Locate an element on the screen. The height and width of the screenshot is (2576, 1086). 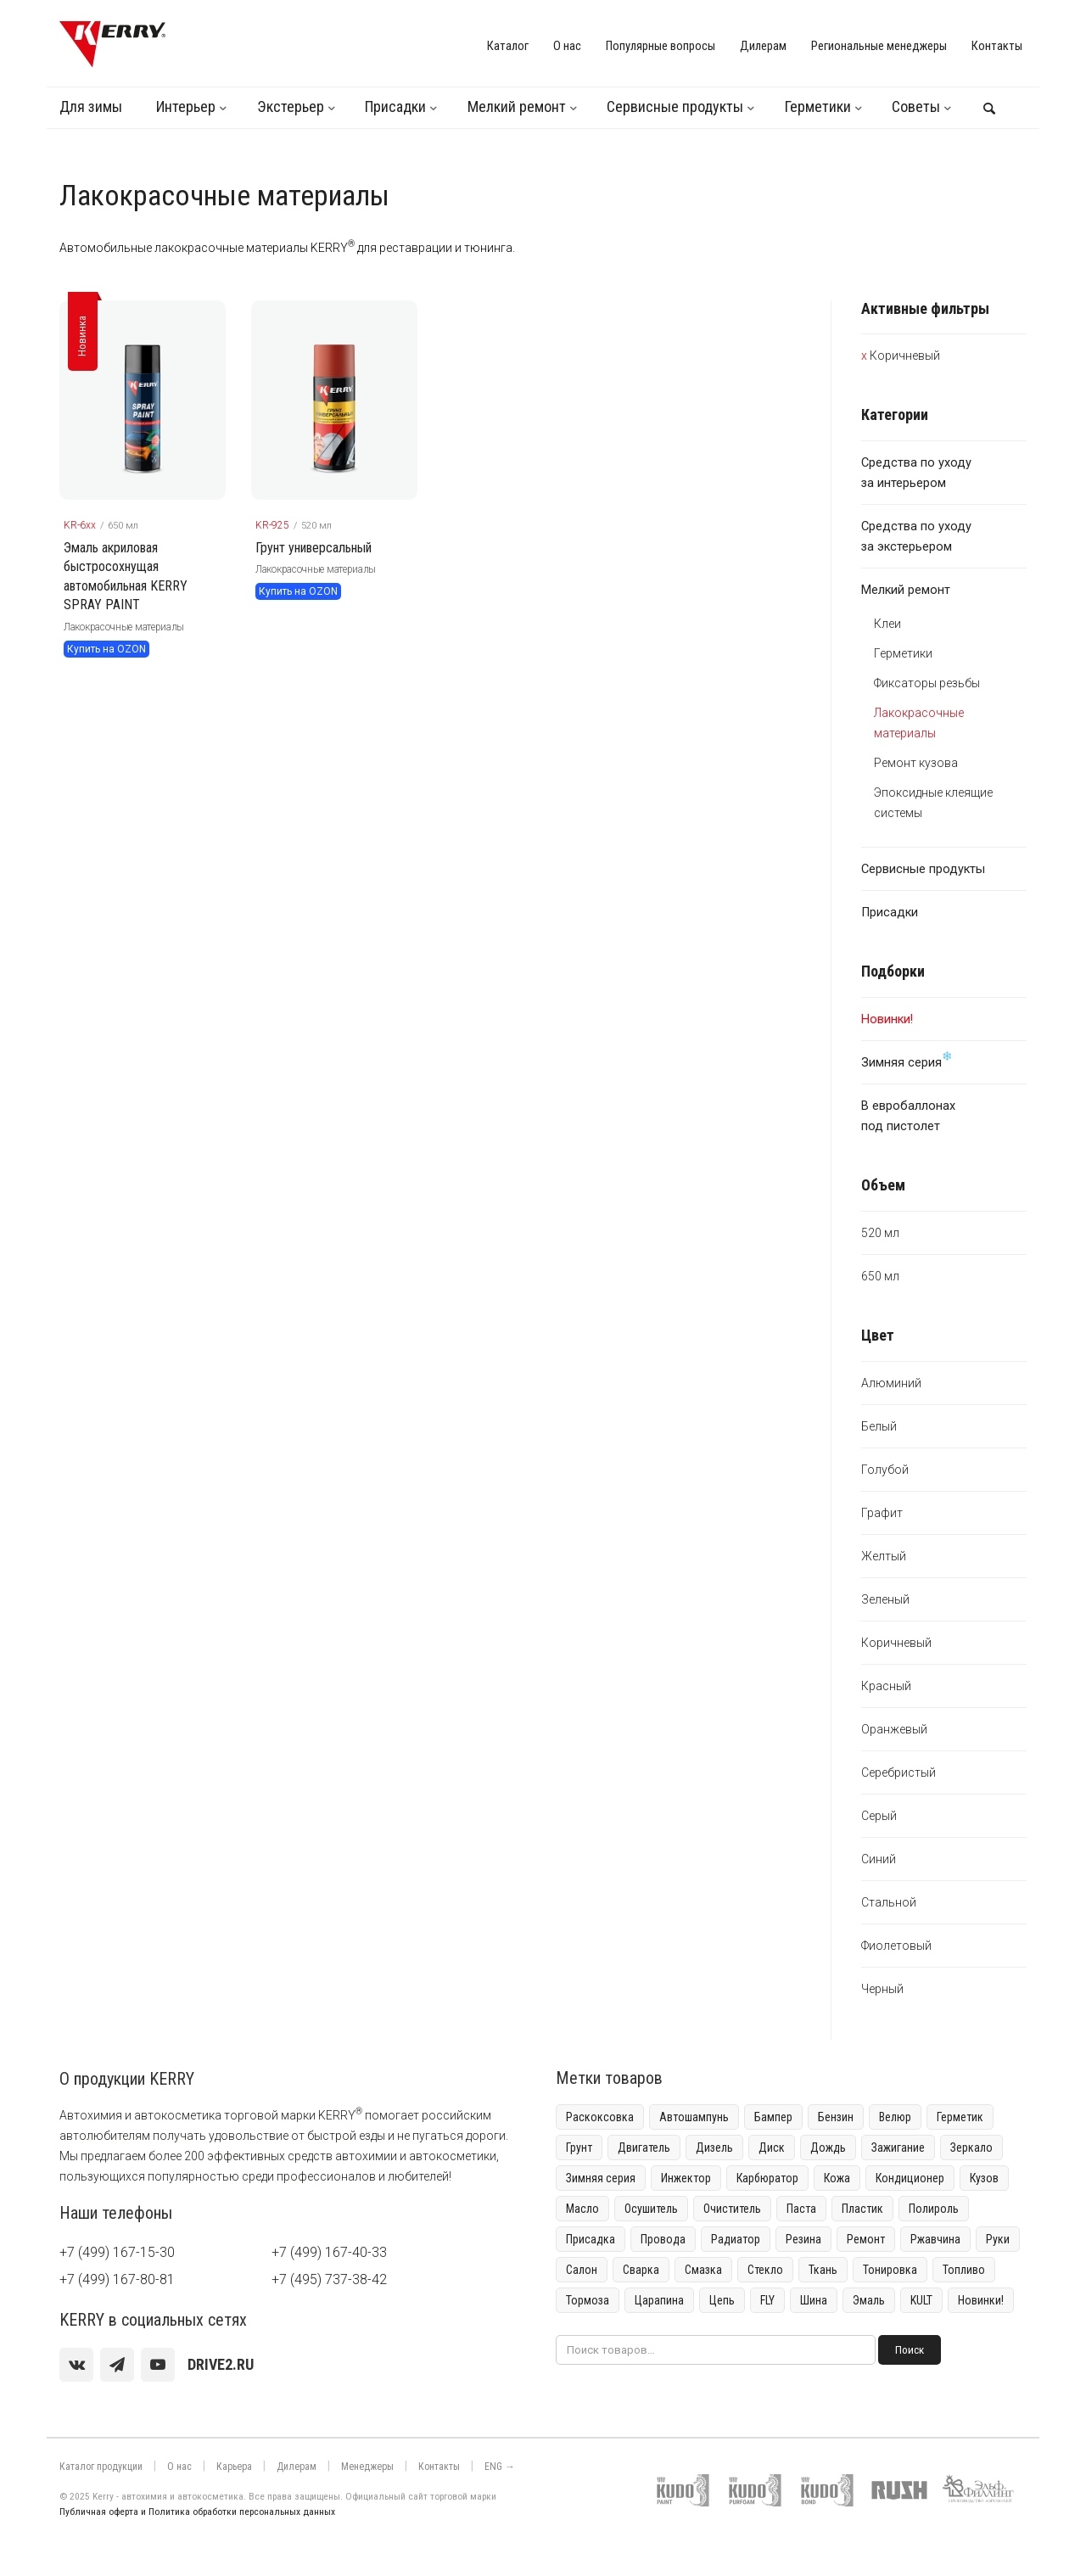
Резина is located at coordinates (803, 2239).